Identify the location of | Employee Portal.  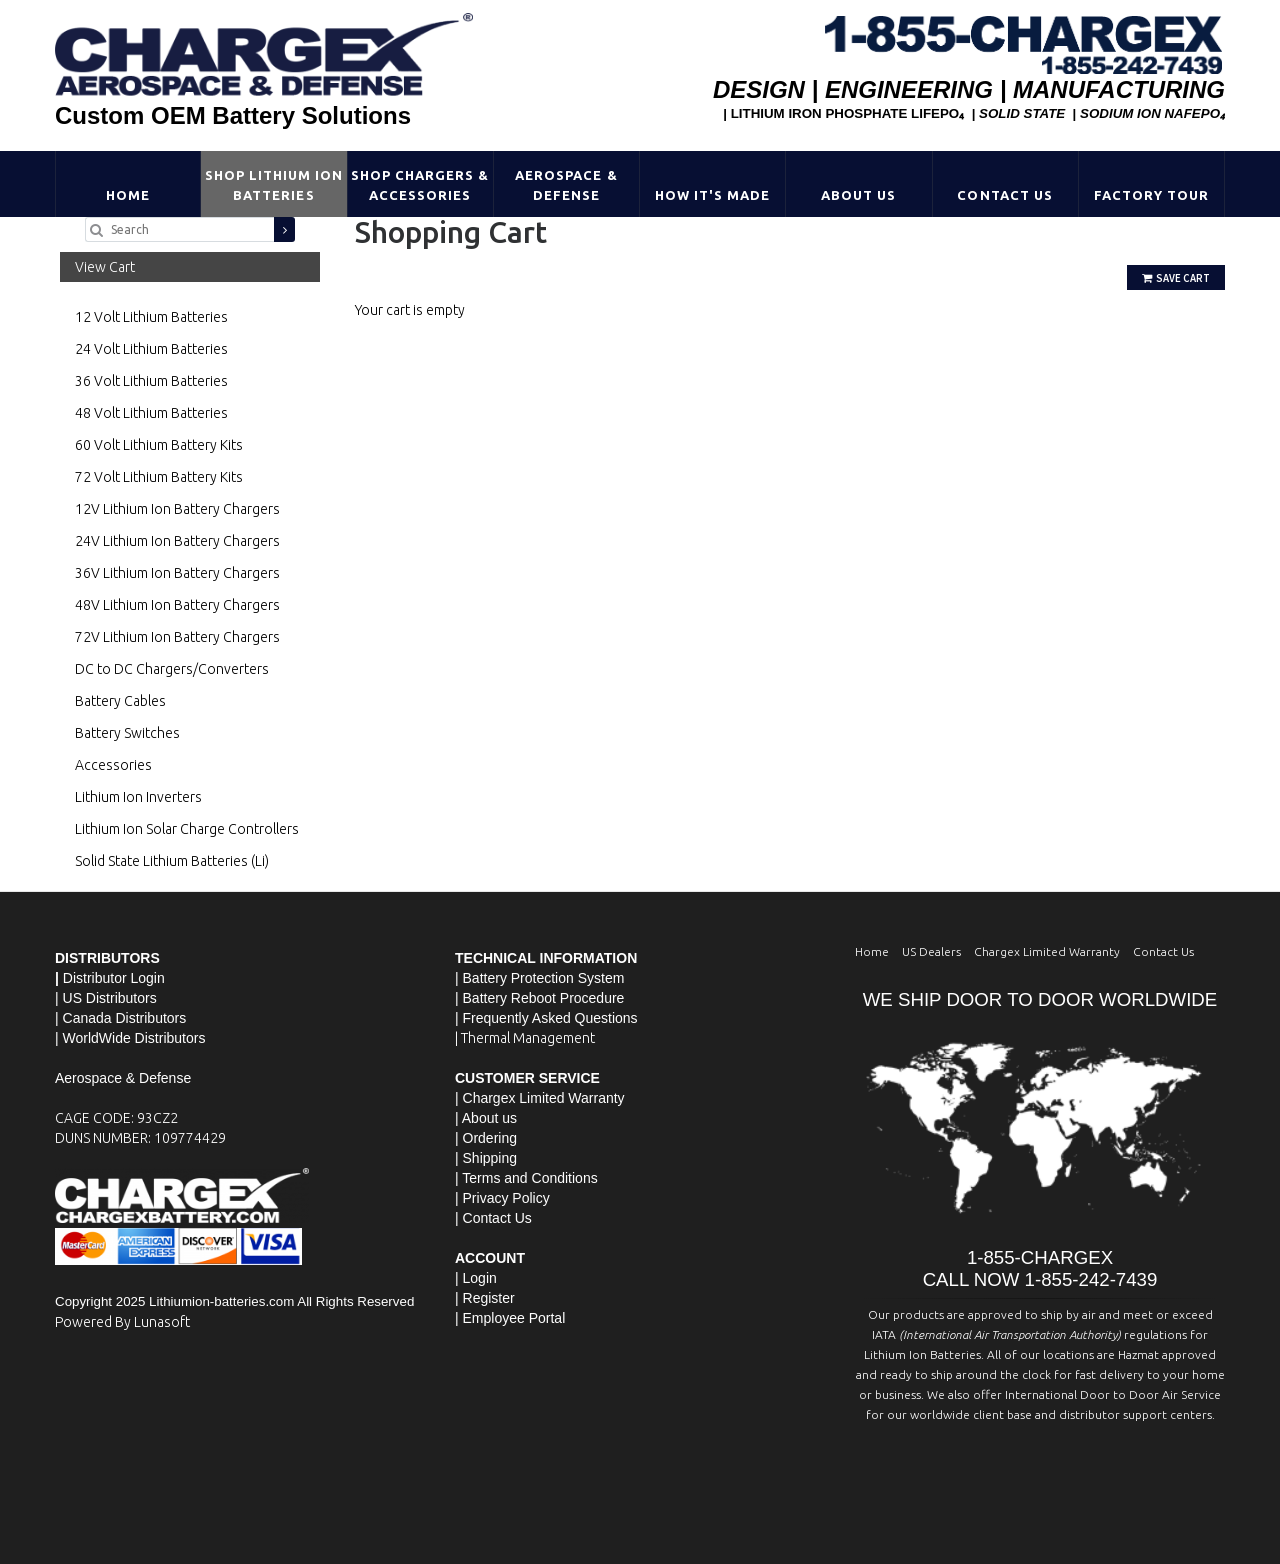
(510, 1318).